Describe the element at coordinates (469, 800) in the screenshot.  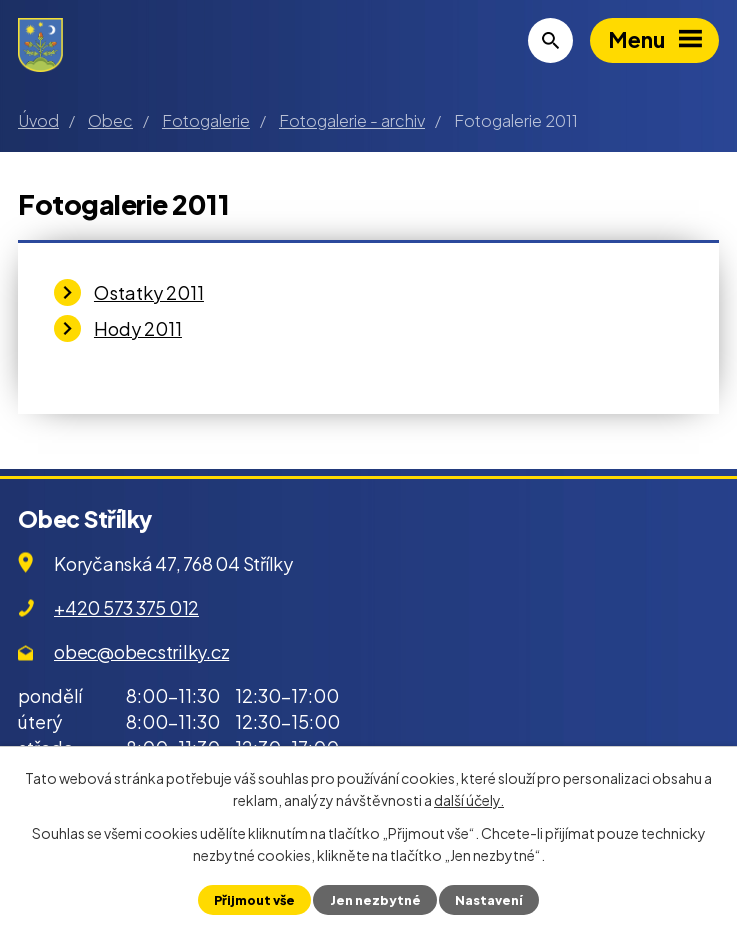
I see `další účely.` at that location.